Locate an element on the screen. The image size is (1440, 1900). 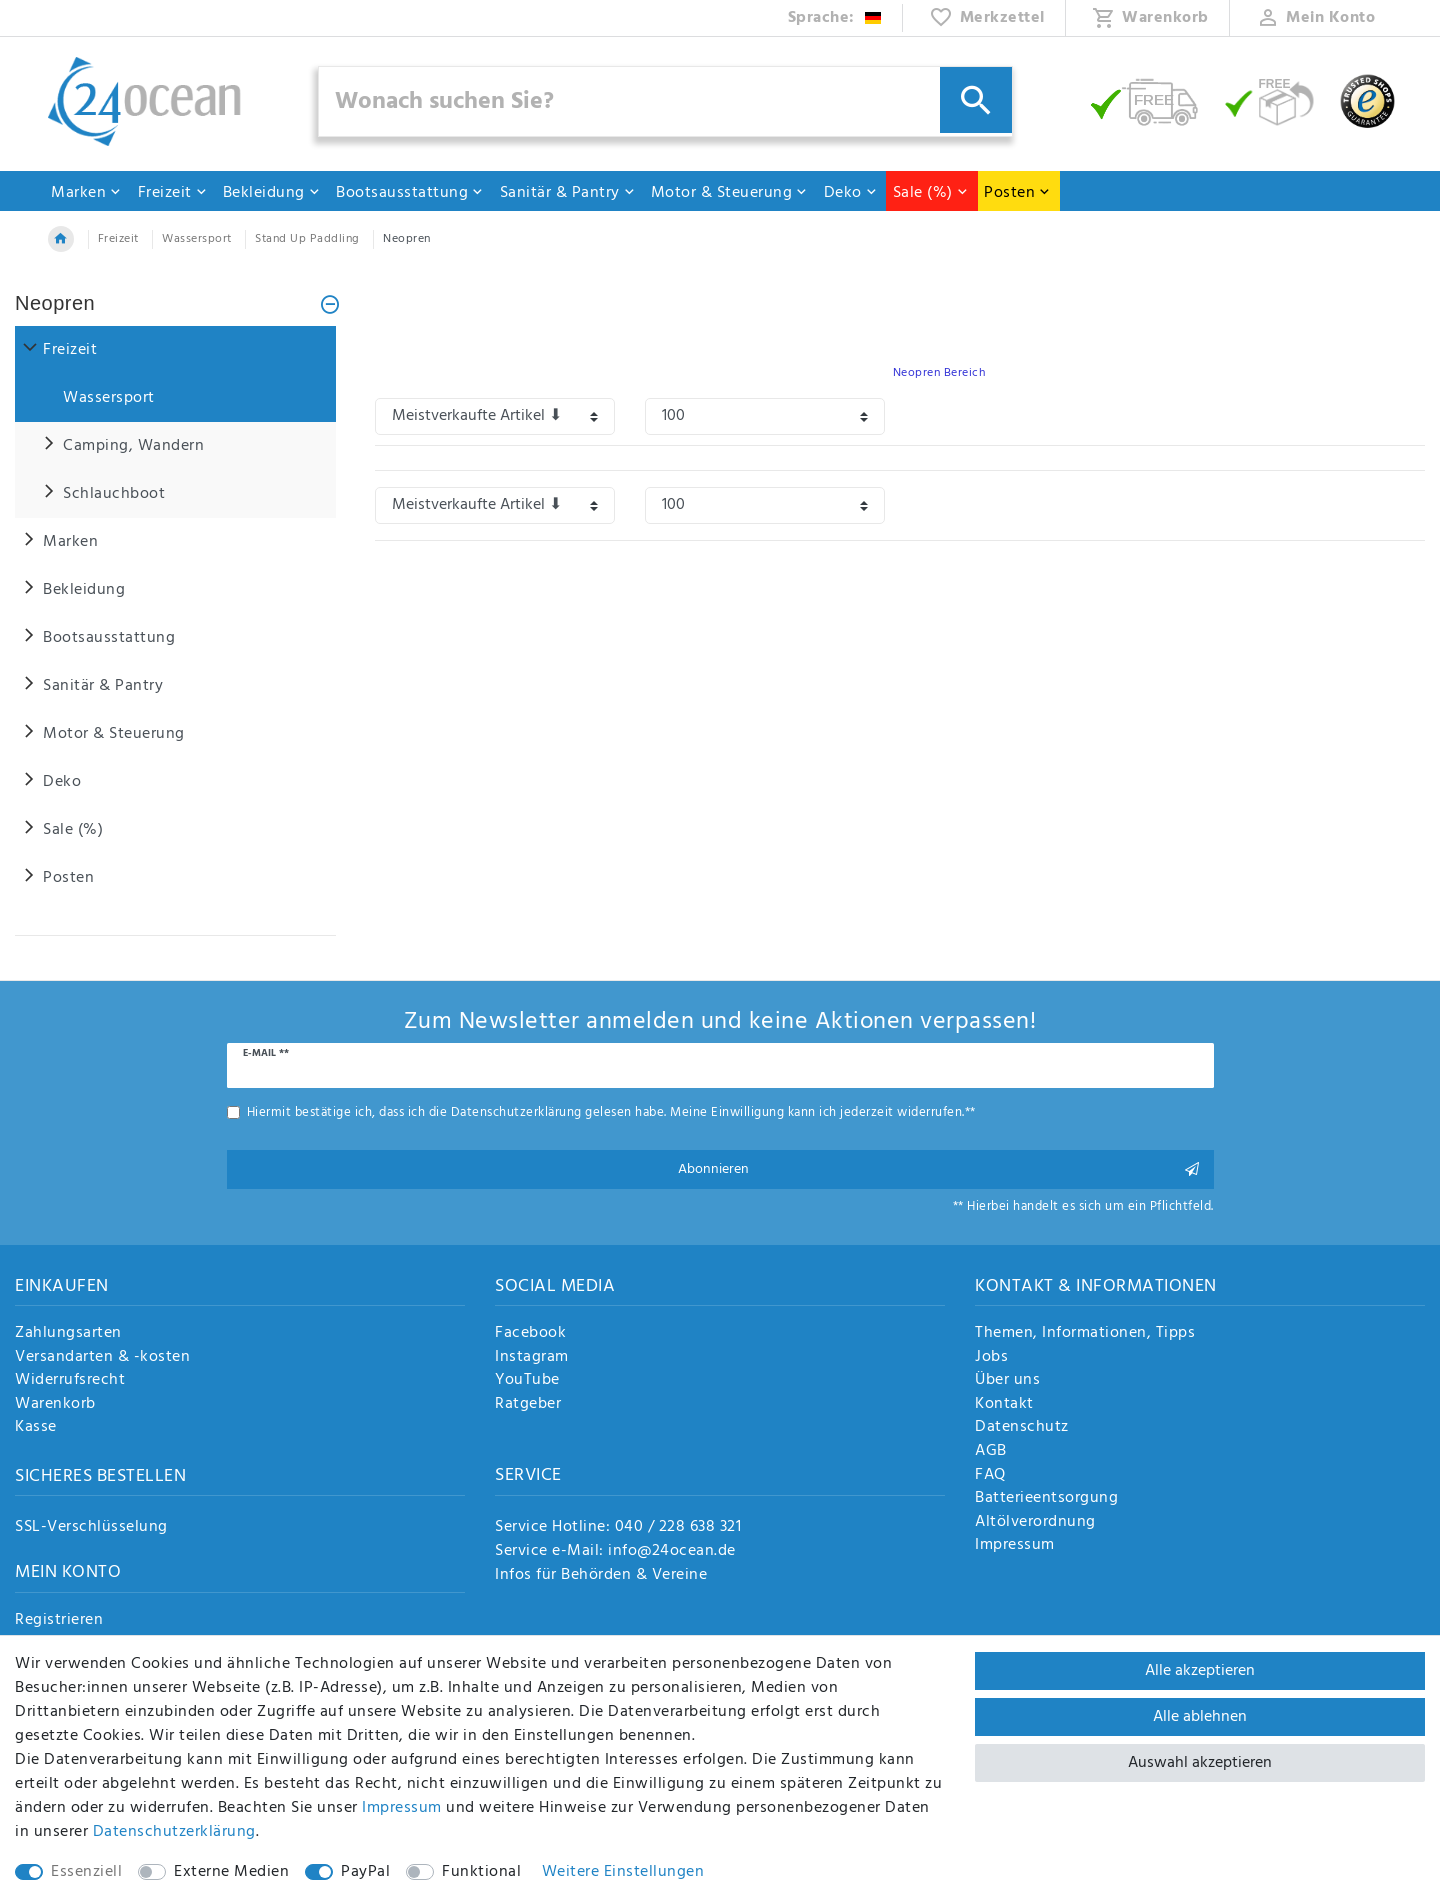
Essenziell is located at coordinates (86, 1872).